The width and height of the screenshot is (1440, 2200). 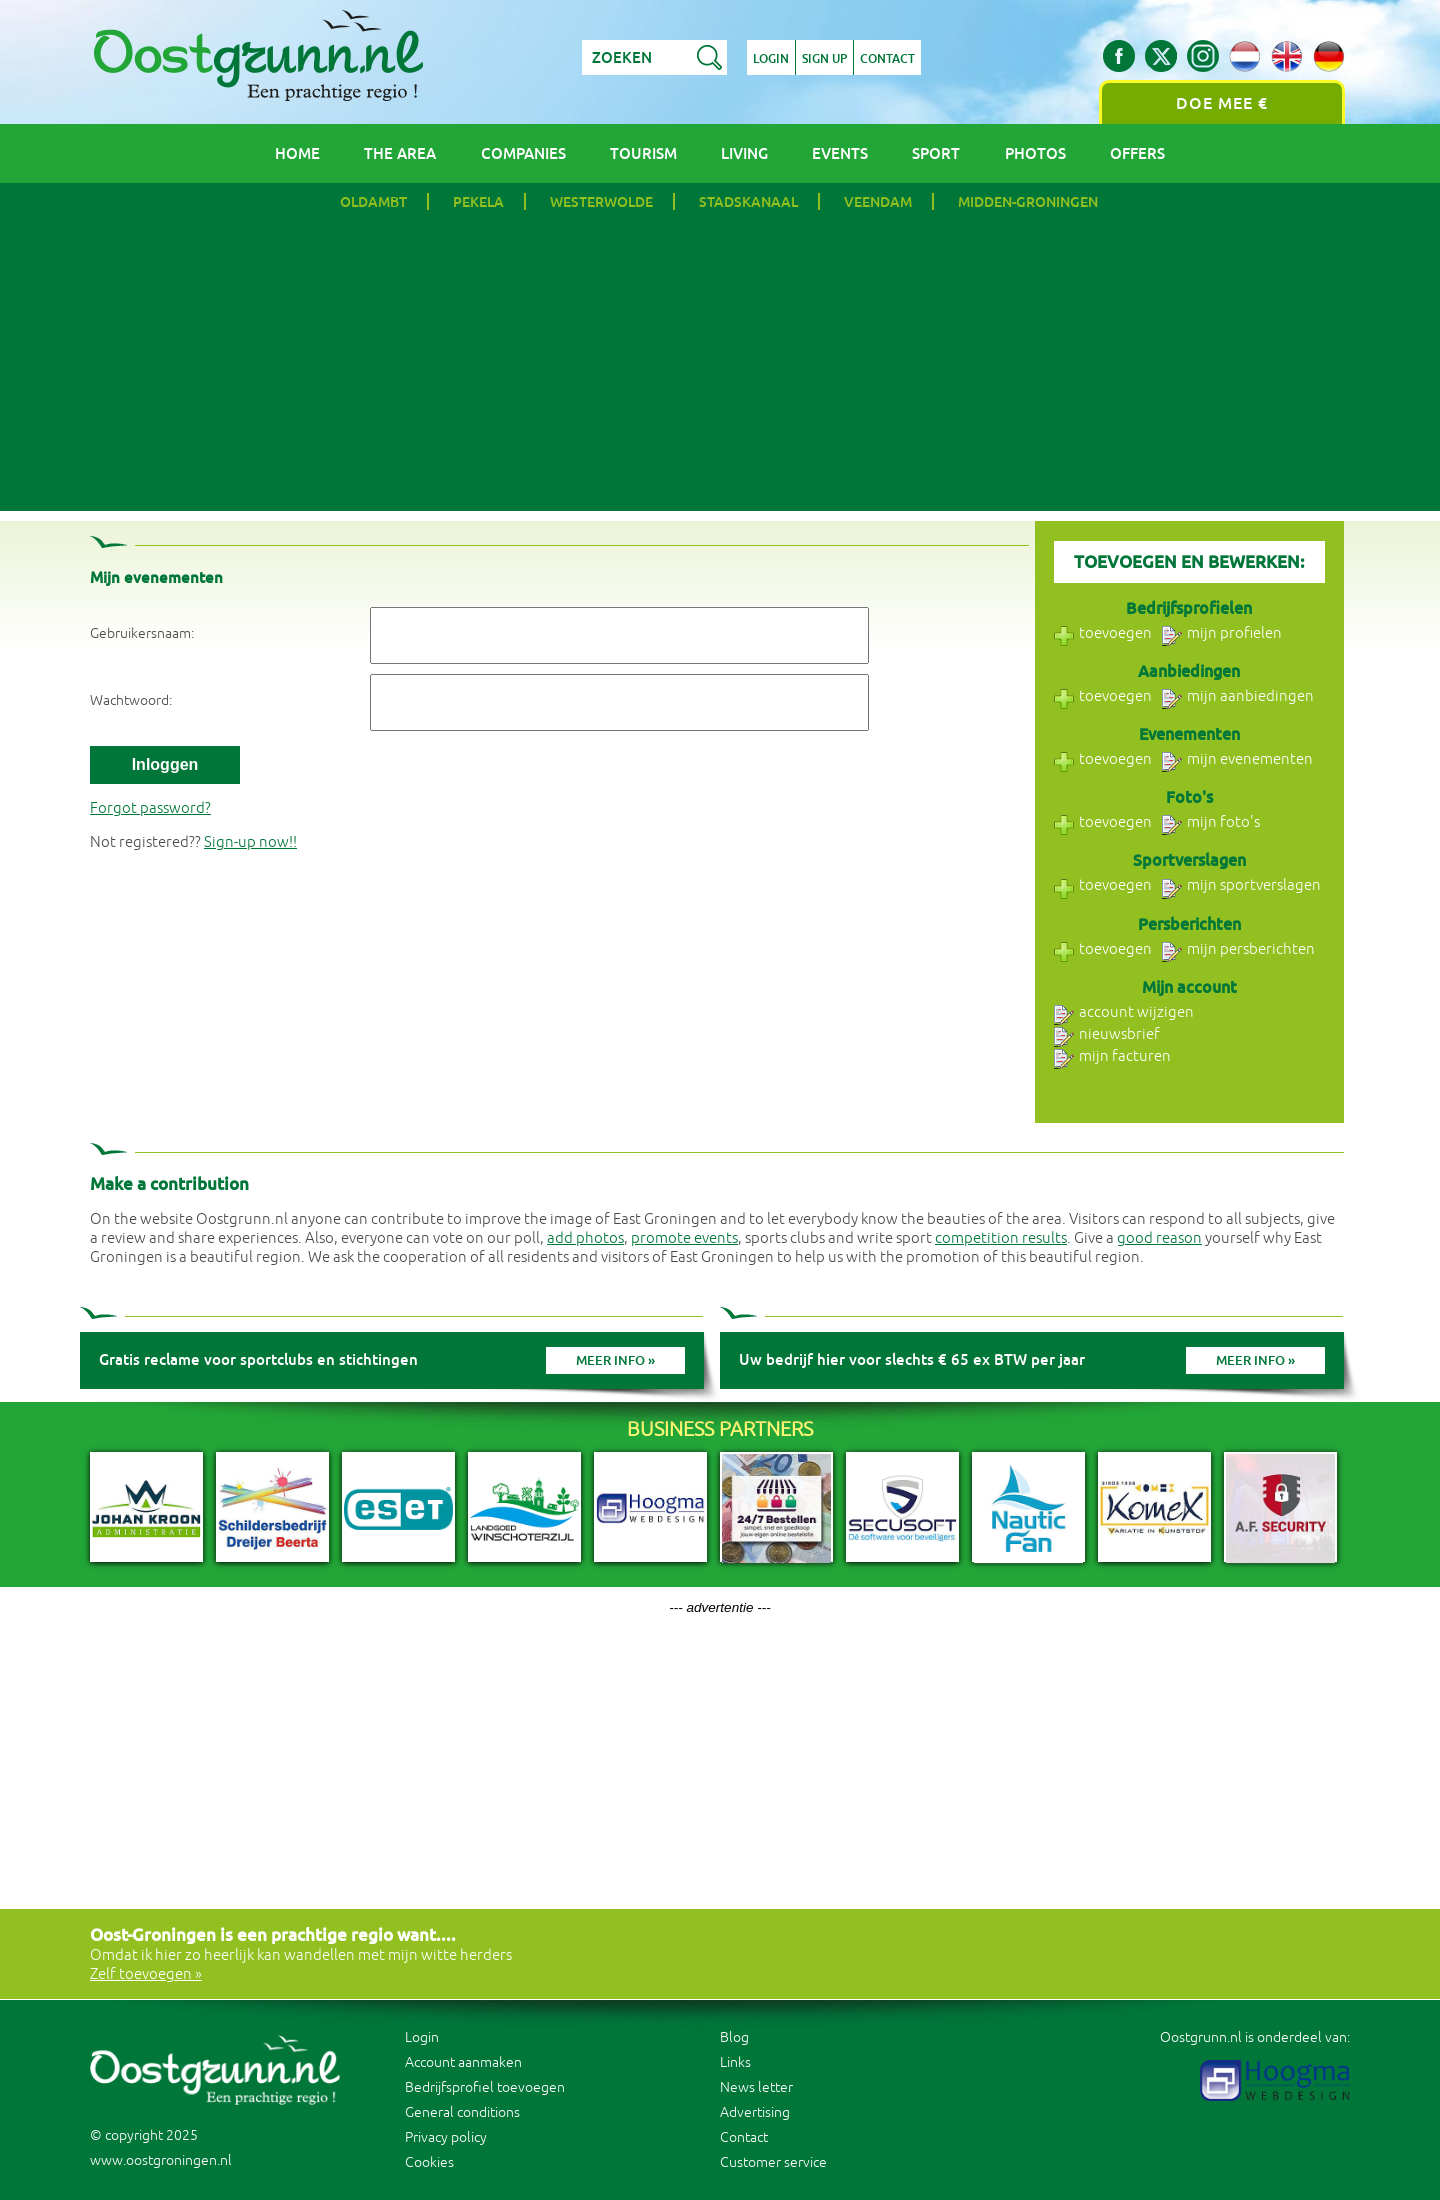 I want to click on mijn facturen, so click(x=1112, y=1056).